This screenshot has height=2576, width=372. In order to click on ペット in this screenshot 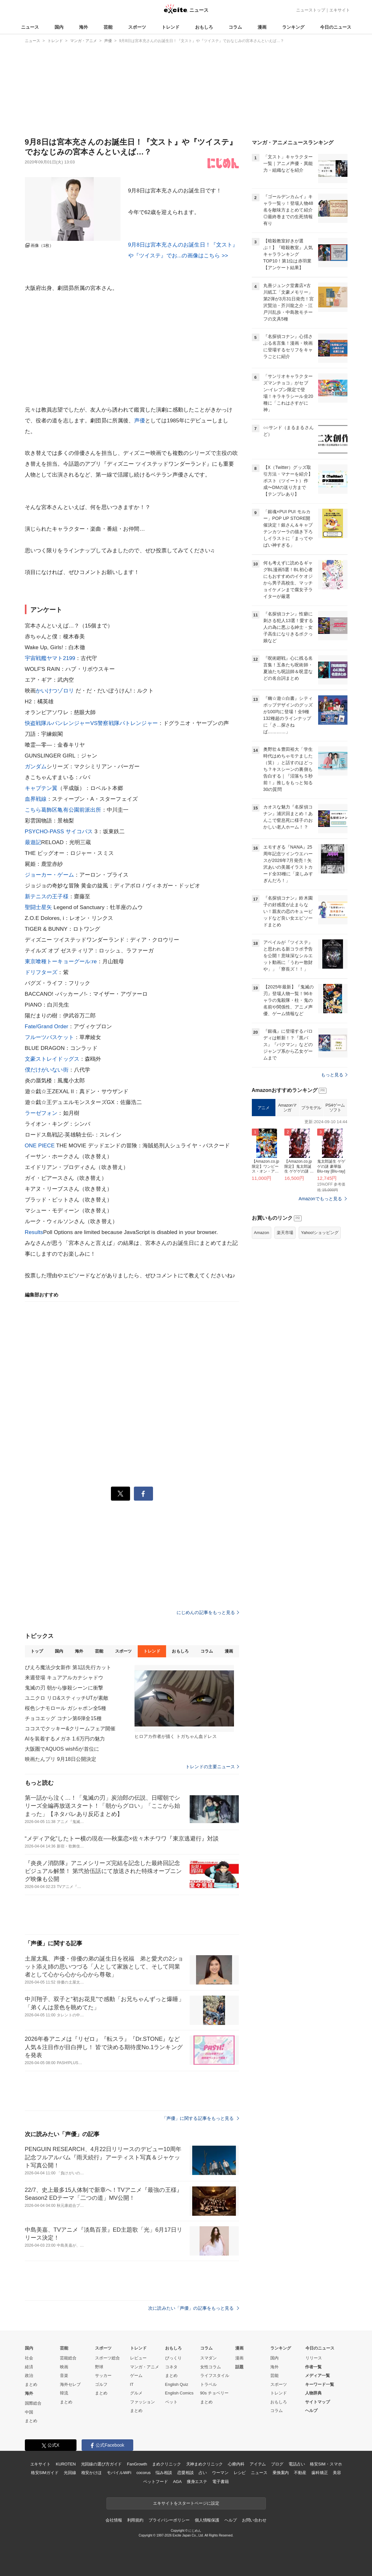, I will do `click(171, 2402)`.